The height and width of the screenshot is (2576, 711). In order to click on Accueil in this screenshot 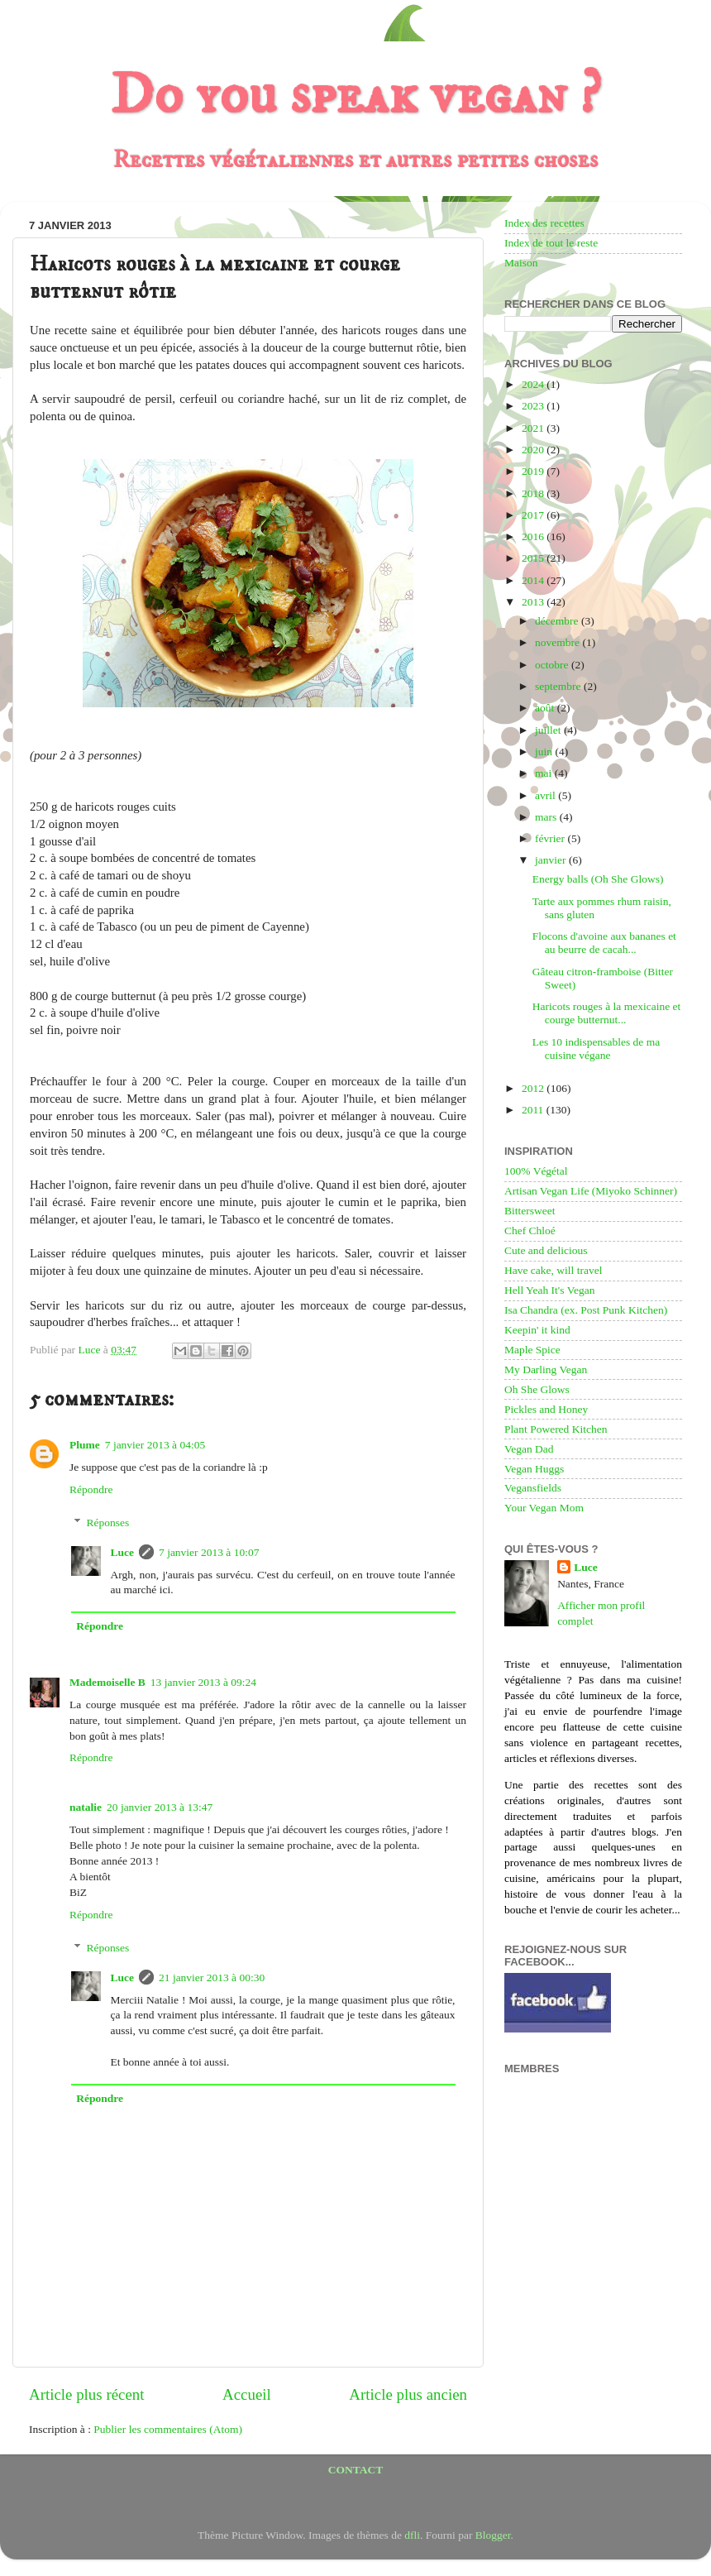, I will do `click(246, 2394)`.